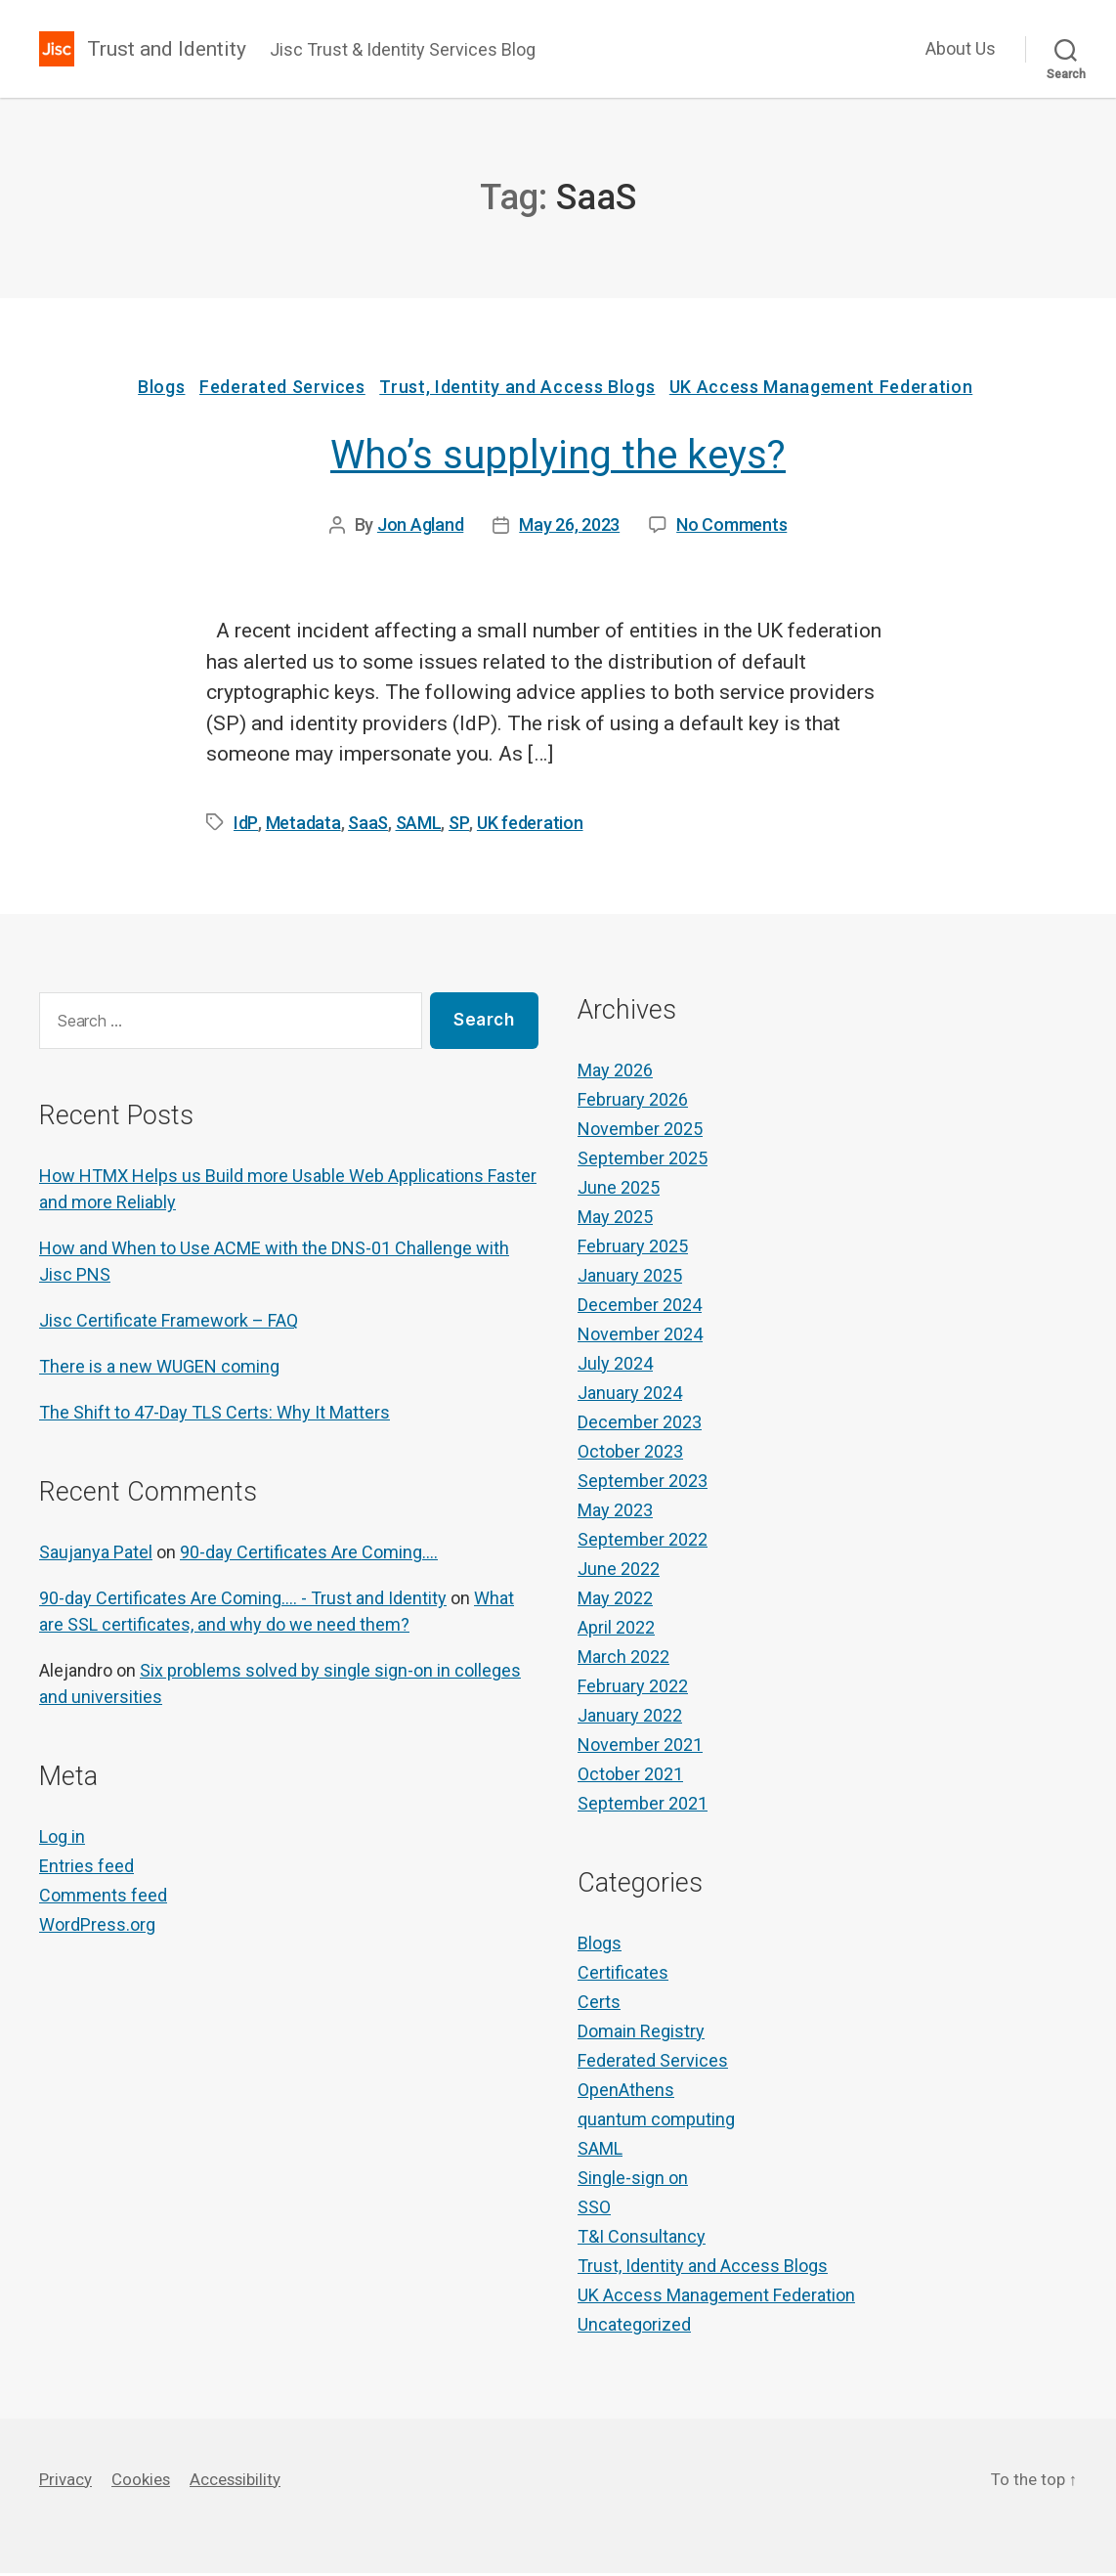 The height and width of the screenshot is (2576, 1116). I want to click on quantum computing, so click(656, 2122).